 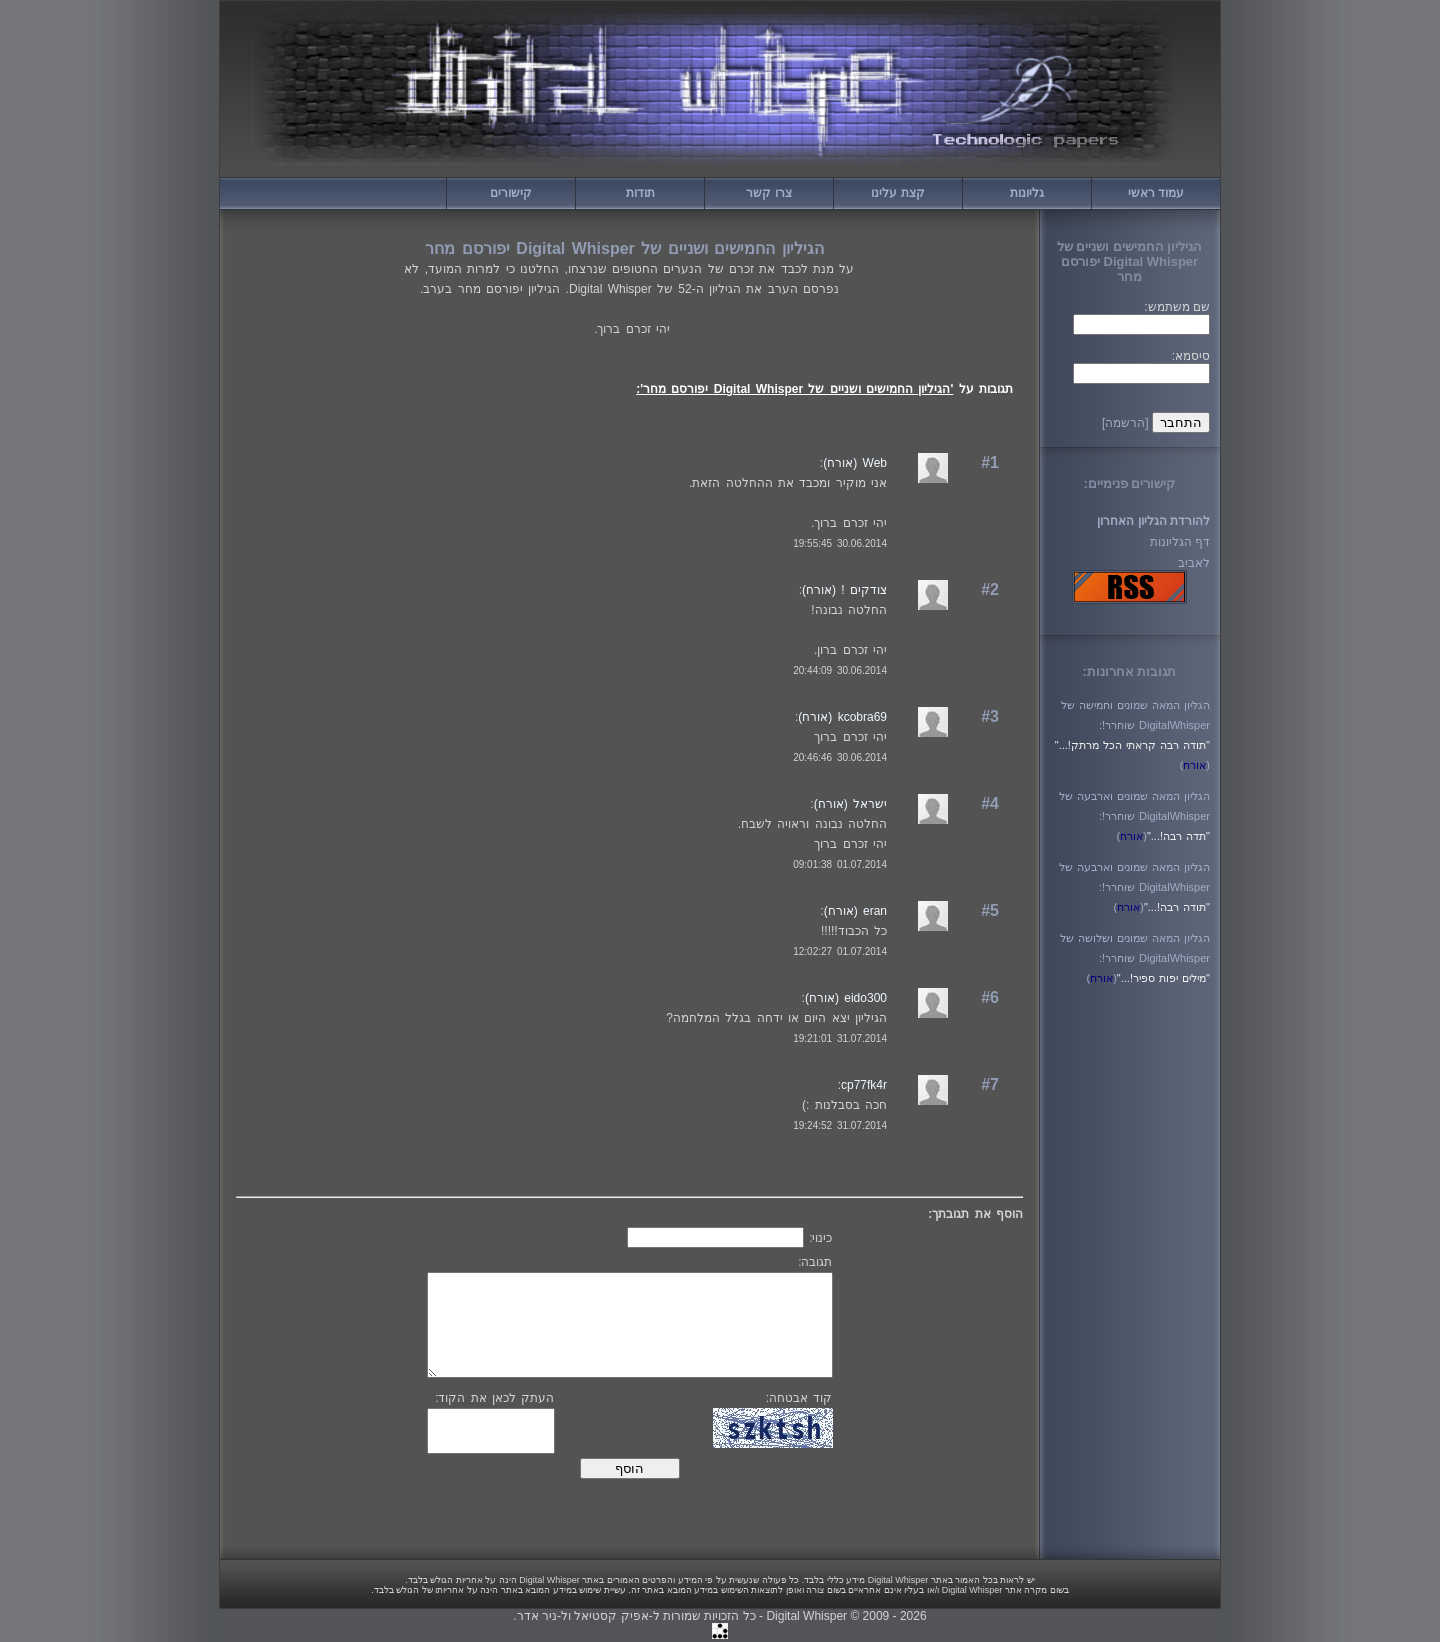 I want to click on קישורים, so click(x=511, y=193).